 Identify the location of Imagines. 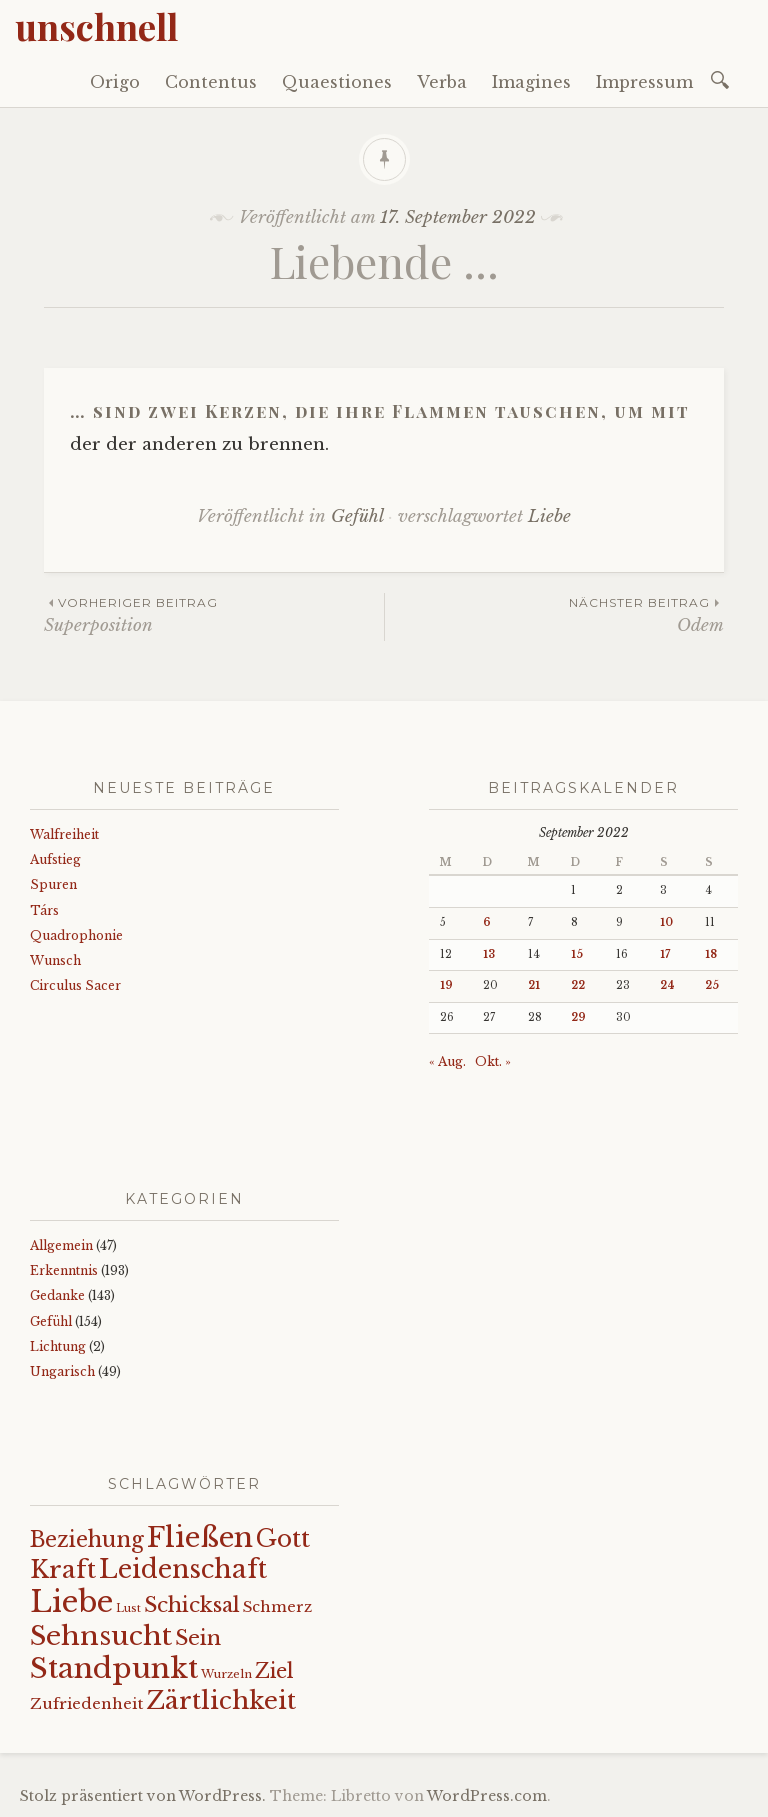
(531, 82).